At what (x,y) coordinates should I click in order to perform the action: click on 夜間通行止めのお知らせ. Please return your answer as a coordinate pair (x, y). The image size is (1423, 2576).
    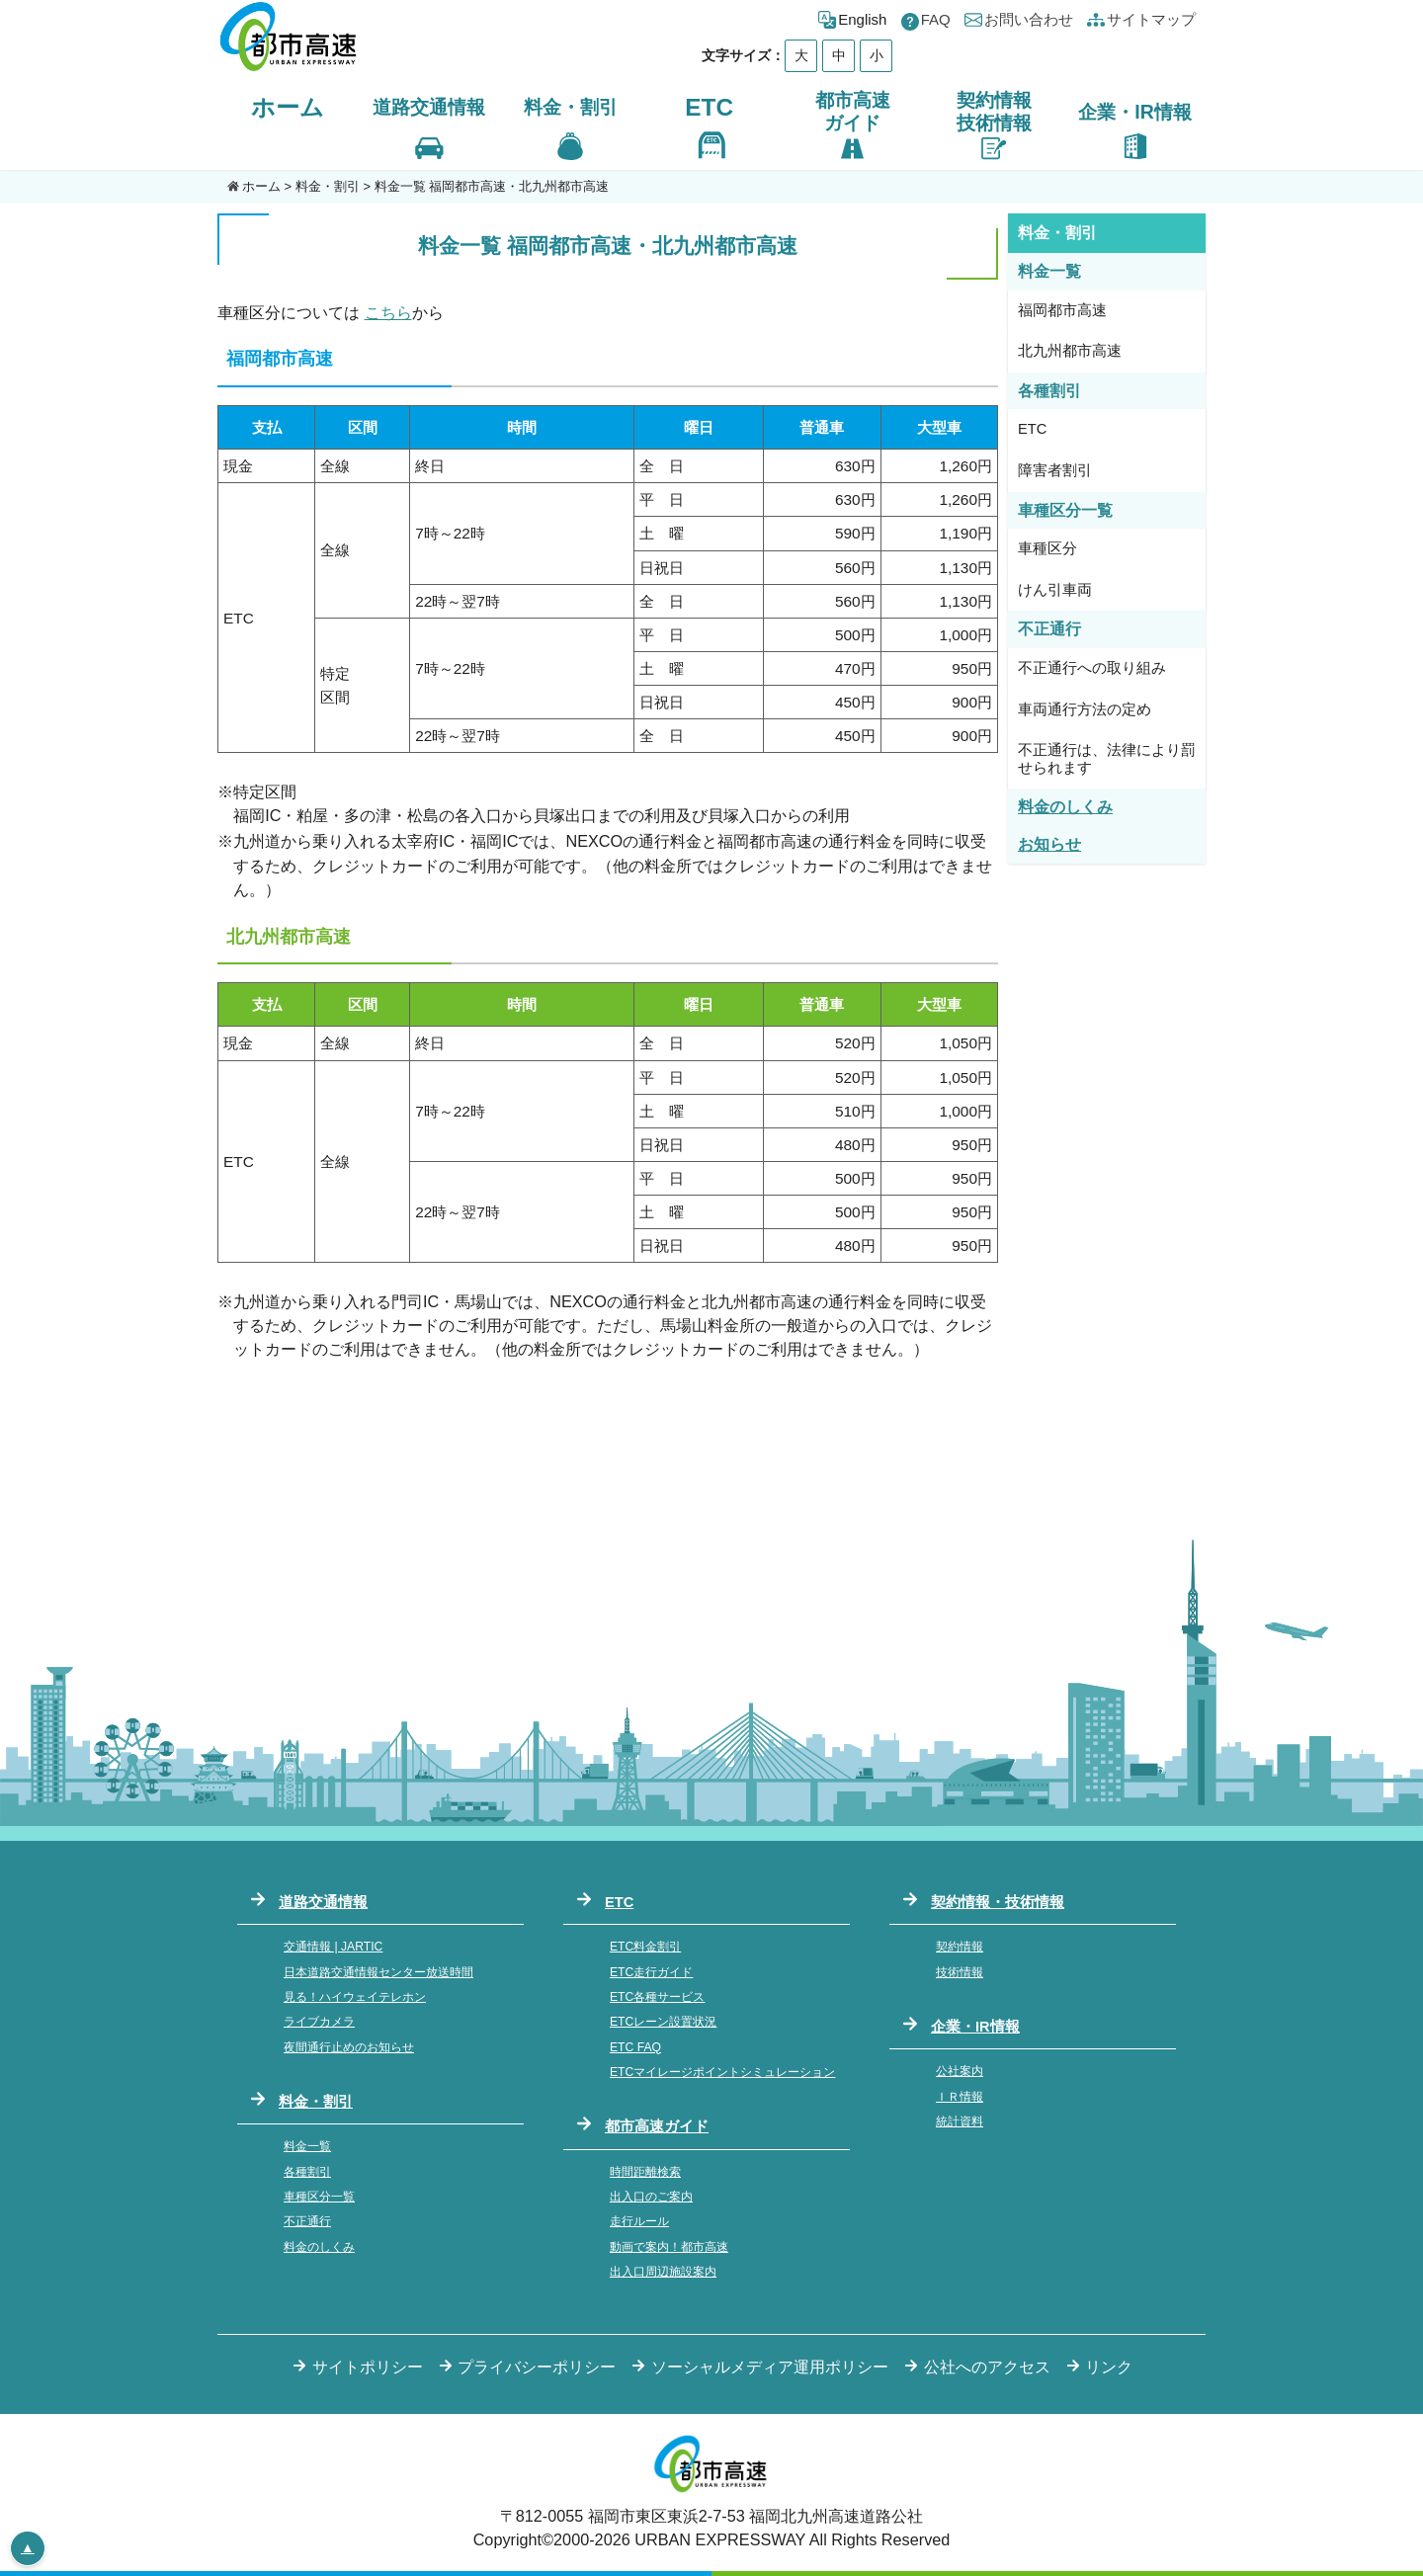
    Looking at the image, I should click on (349, 2047).